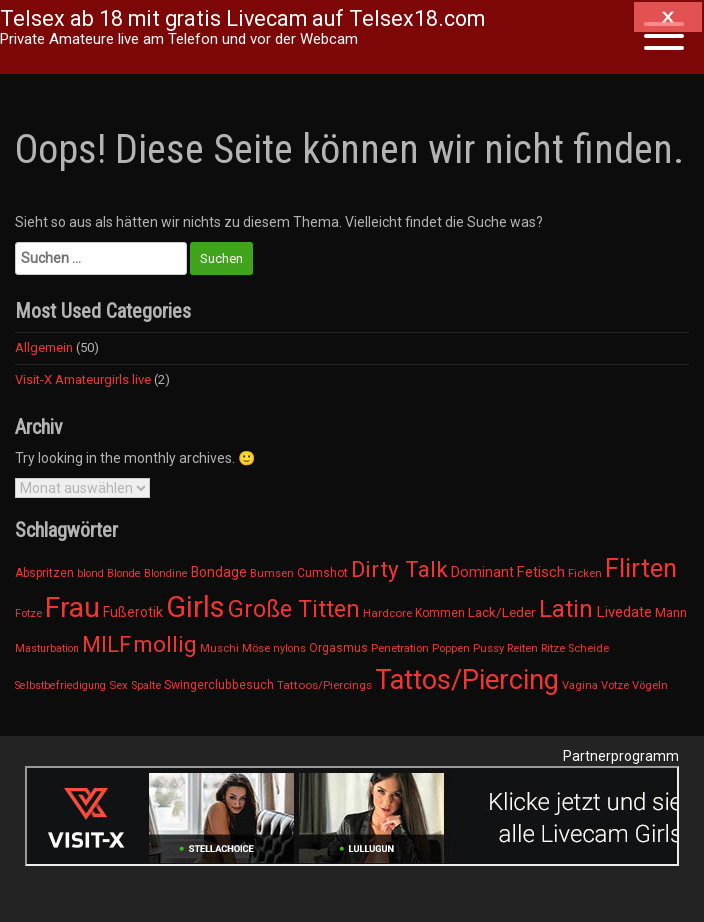 Image resolution: width=704 pixels, height=922 pixels. What do you see at coordinates (451, 648) in the screenshot?
I see `Poppen [Poppen (12 Einträge)]` at bounding box center [451, 648].